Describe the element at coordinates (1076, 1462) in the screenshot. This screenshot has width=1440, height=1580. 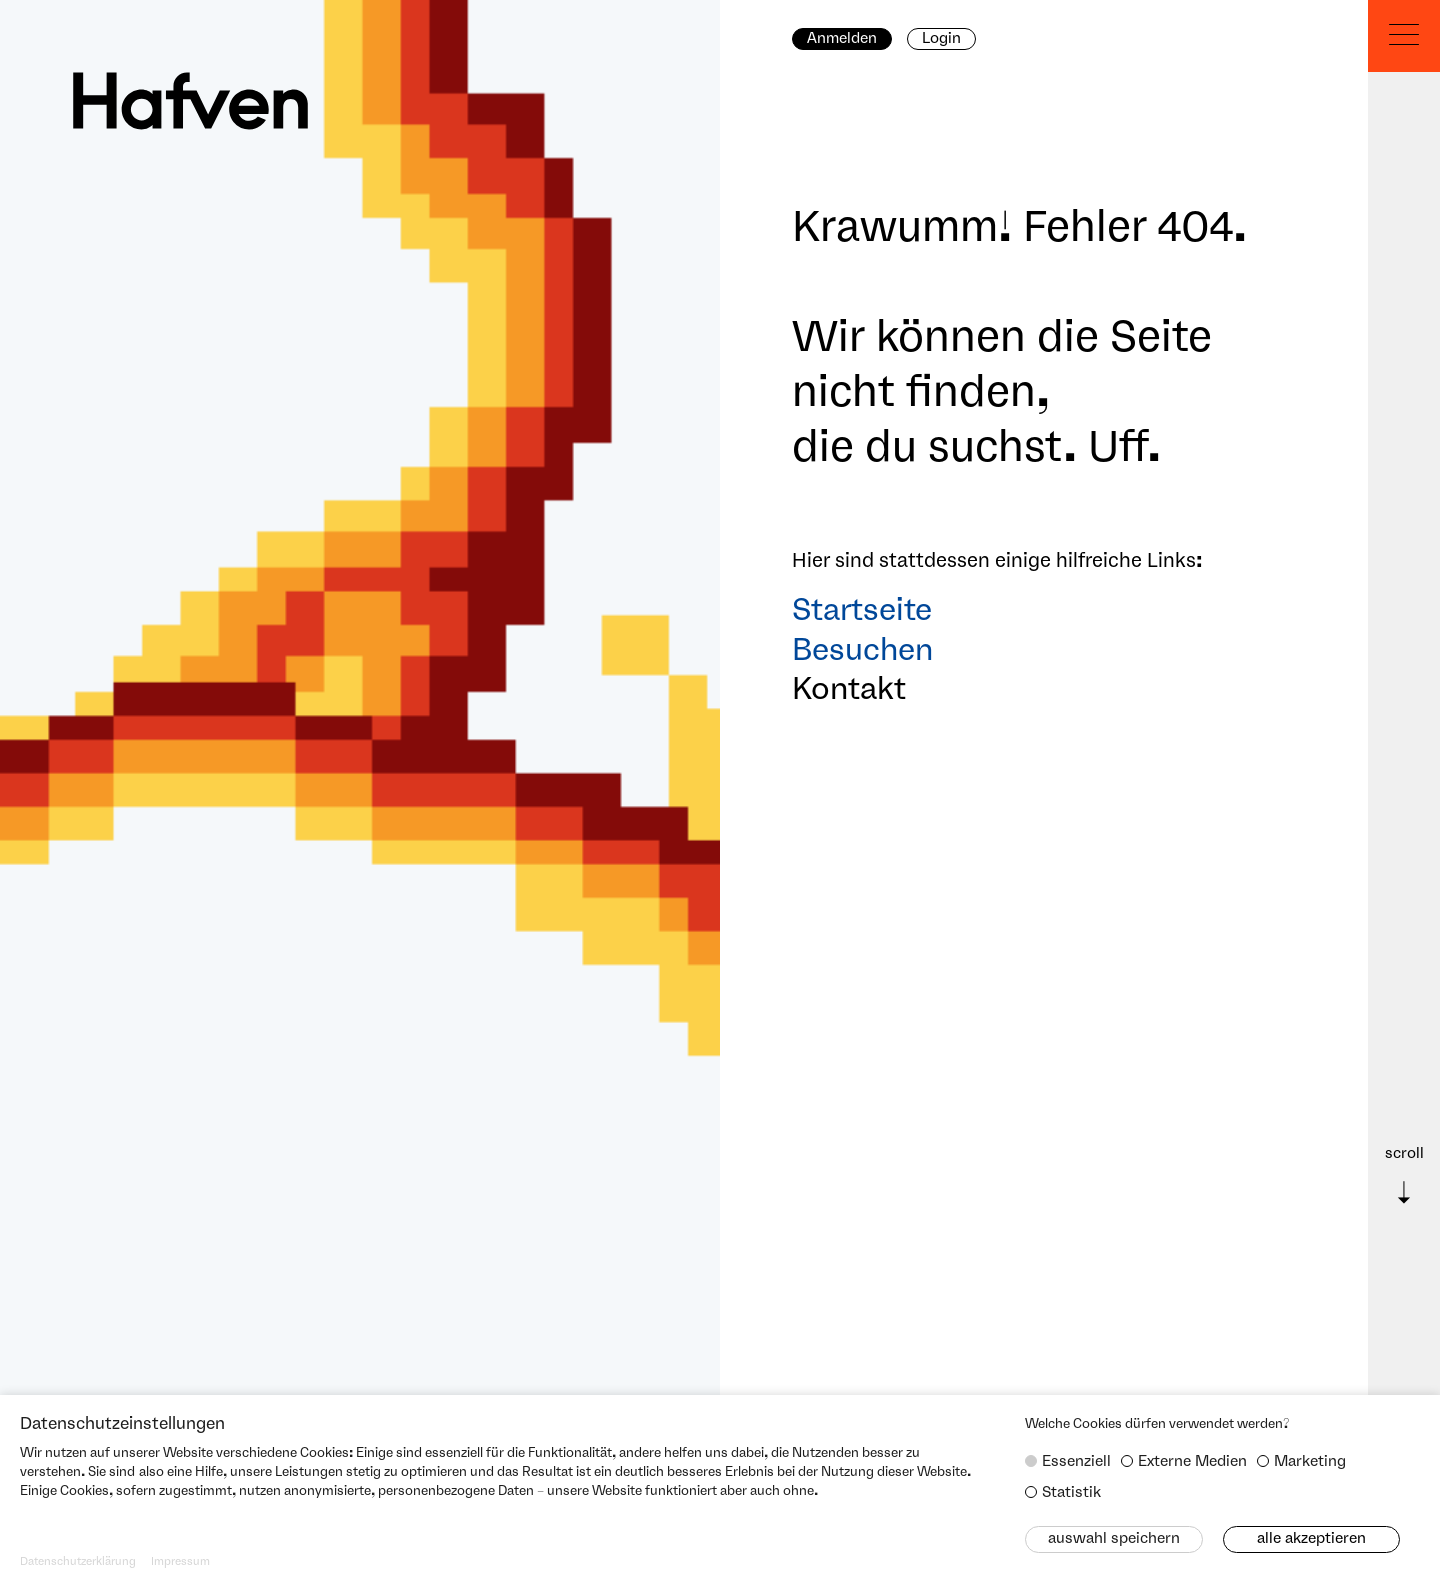
I see `Essenziell` at that location.